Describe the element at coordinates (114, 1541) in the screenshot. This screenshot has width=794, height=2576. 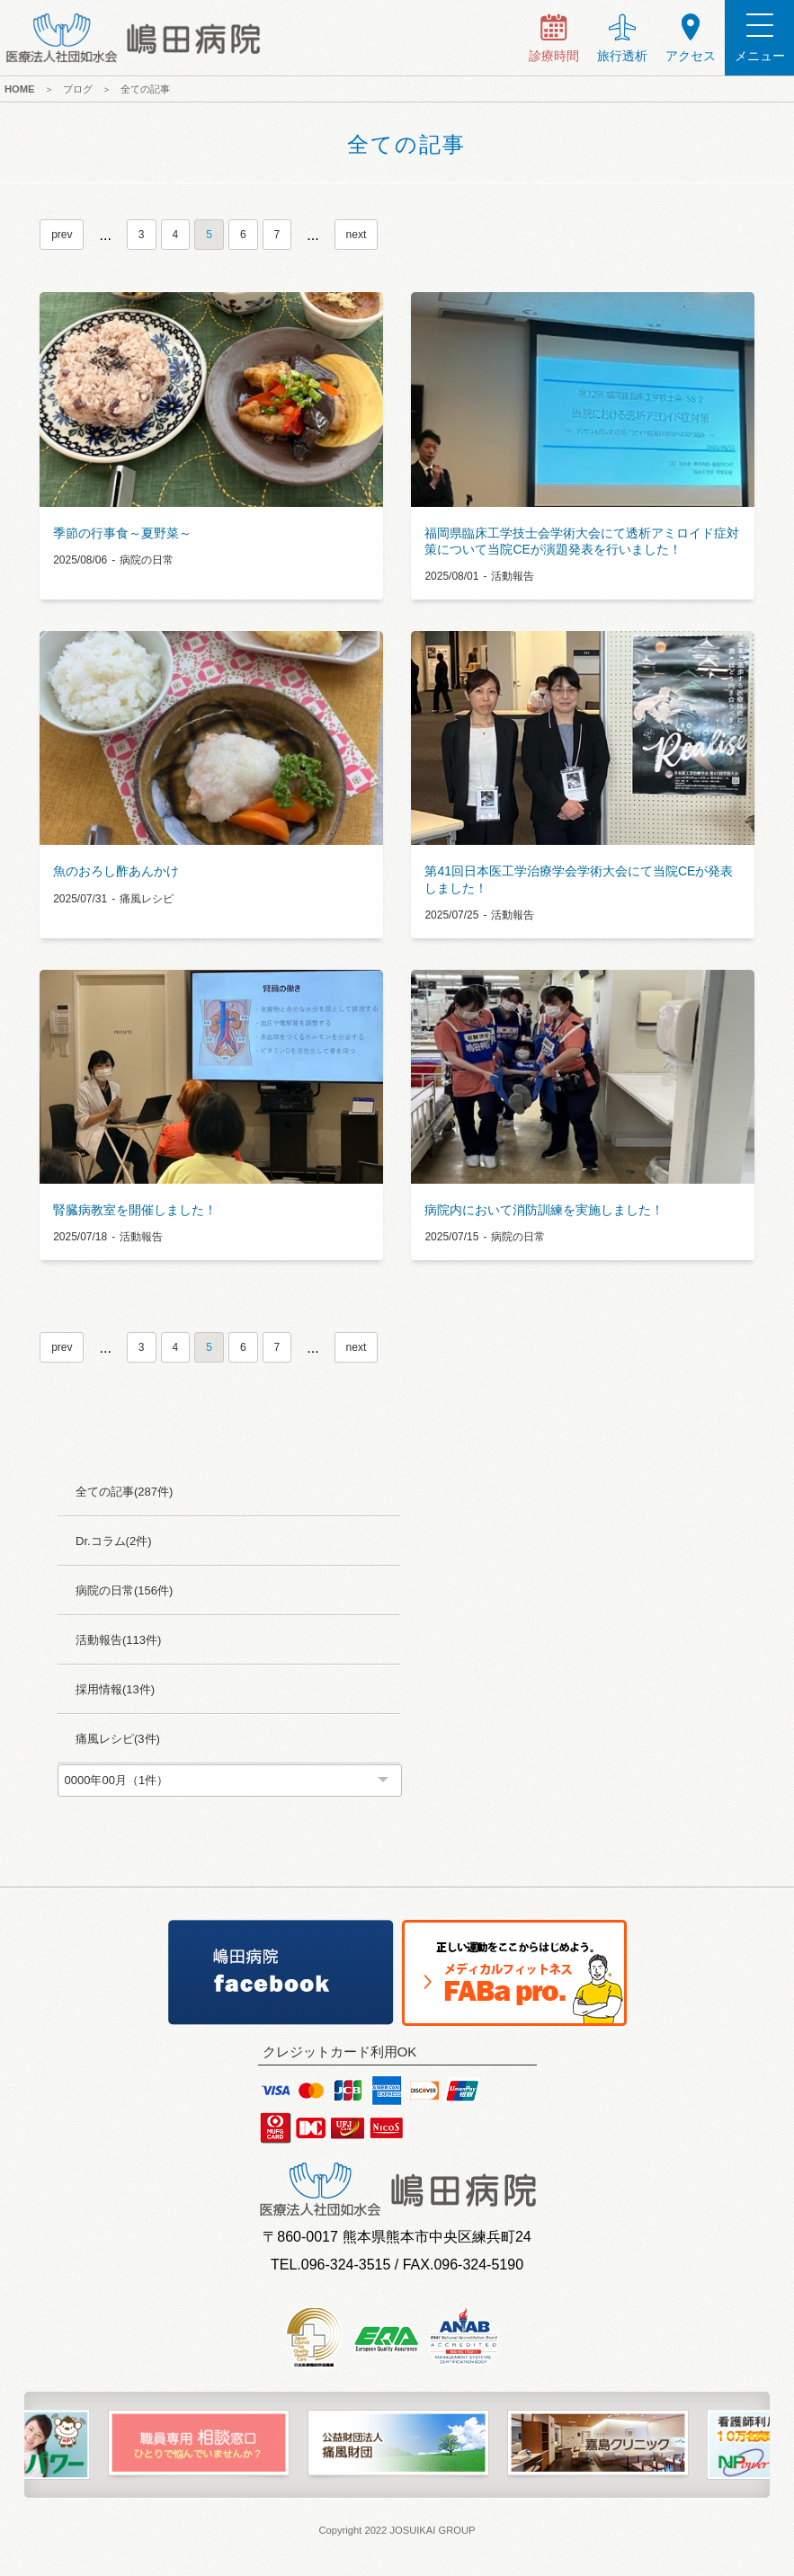
I see `Dr.コラム(2件)` at that location.